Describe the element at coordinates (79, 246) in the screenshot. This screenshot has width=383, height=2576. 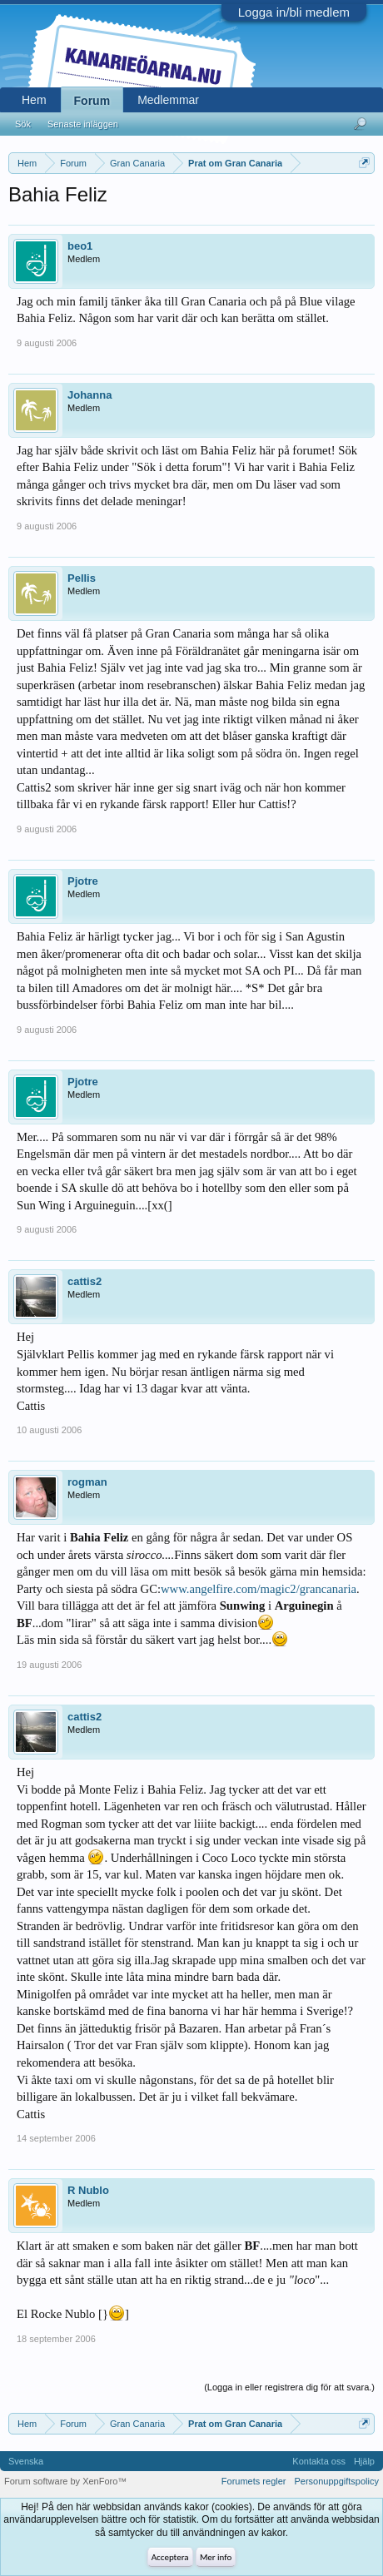
I see `beo1` at that location.